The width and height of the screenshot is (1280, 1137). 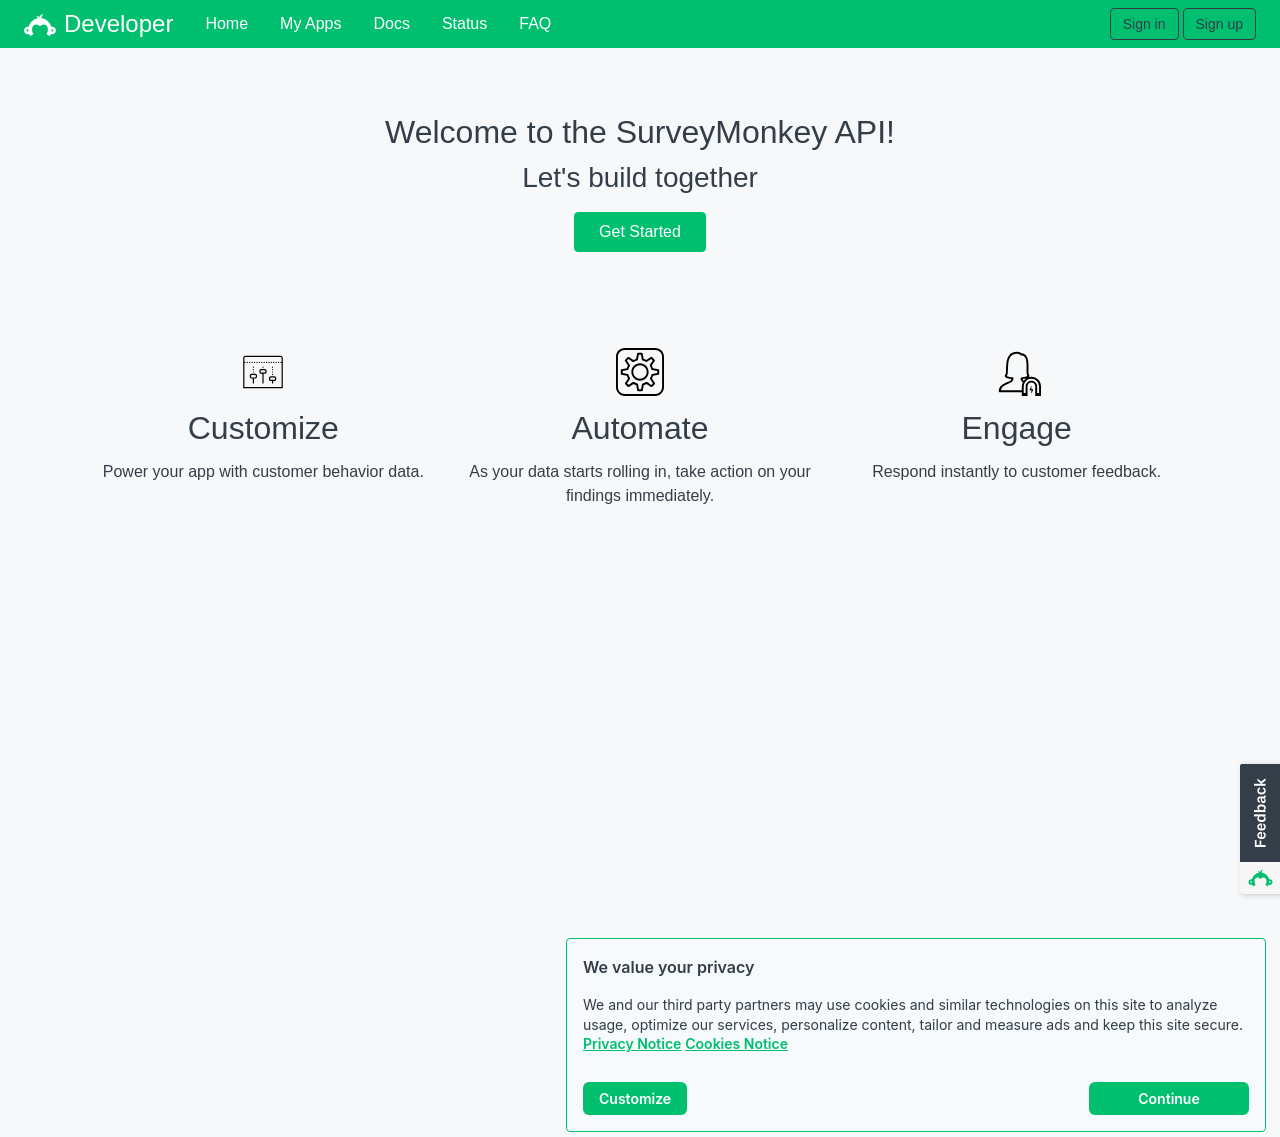 What do you see at coordinates (1258, 830) in the screenshot?
I see `[button]` at bounding box center [1258, 830].